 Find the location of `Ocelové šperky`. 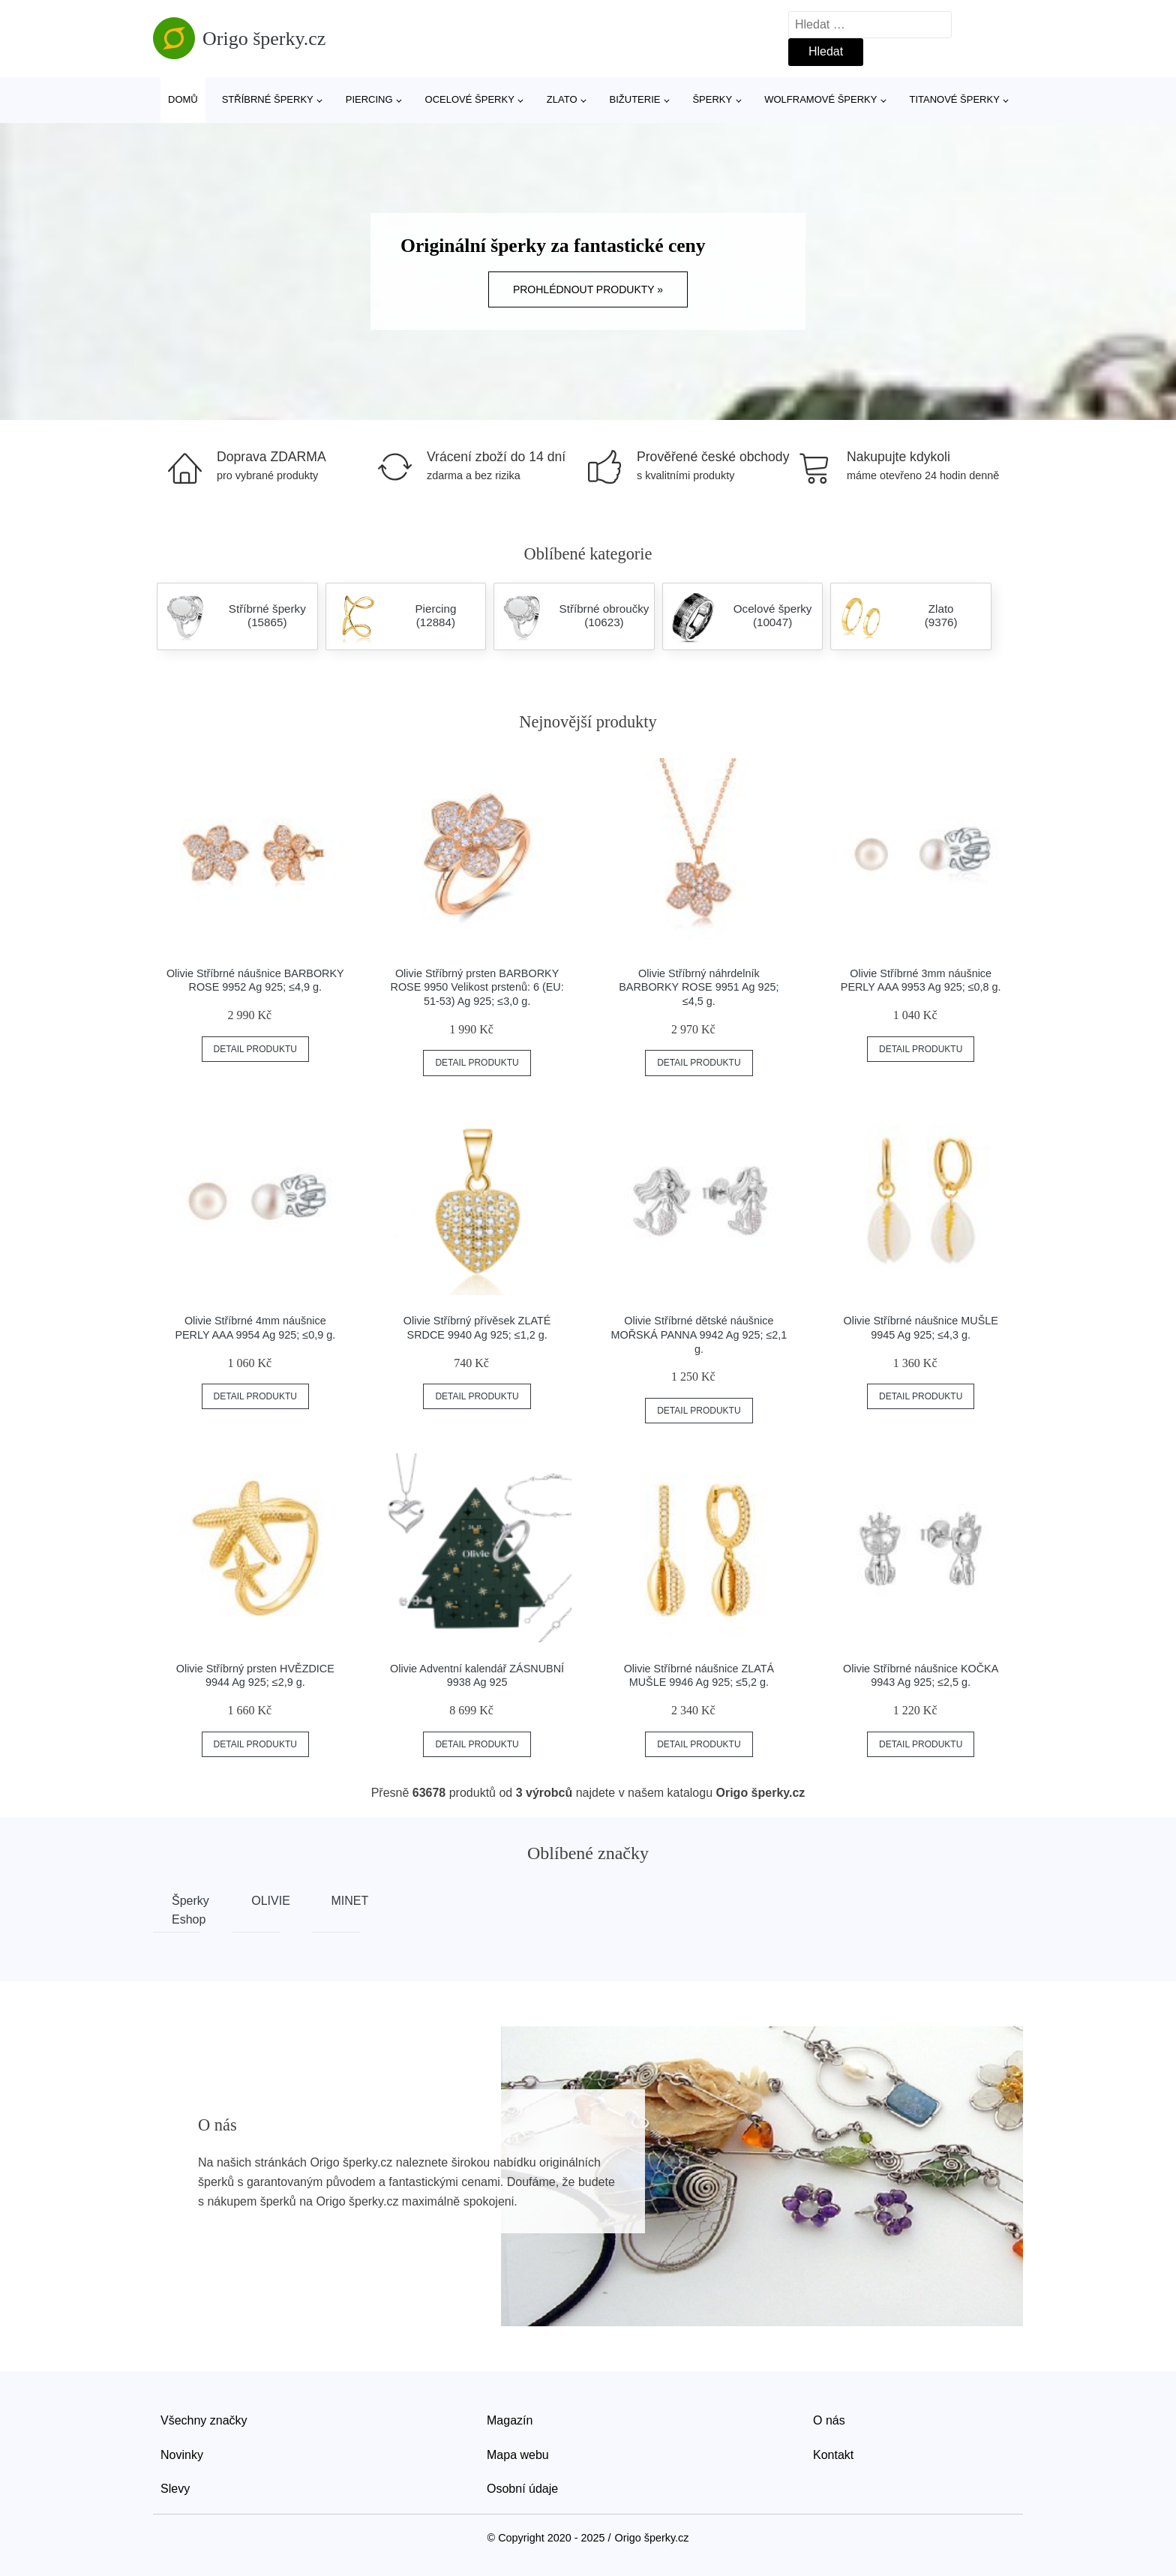

Ocelové šperky is located at coordinates (469, 99).